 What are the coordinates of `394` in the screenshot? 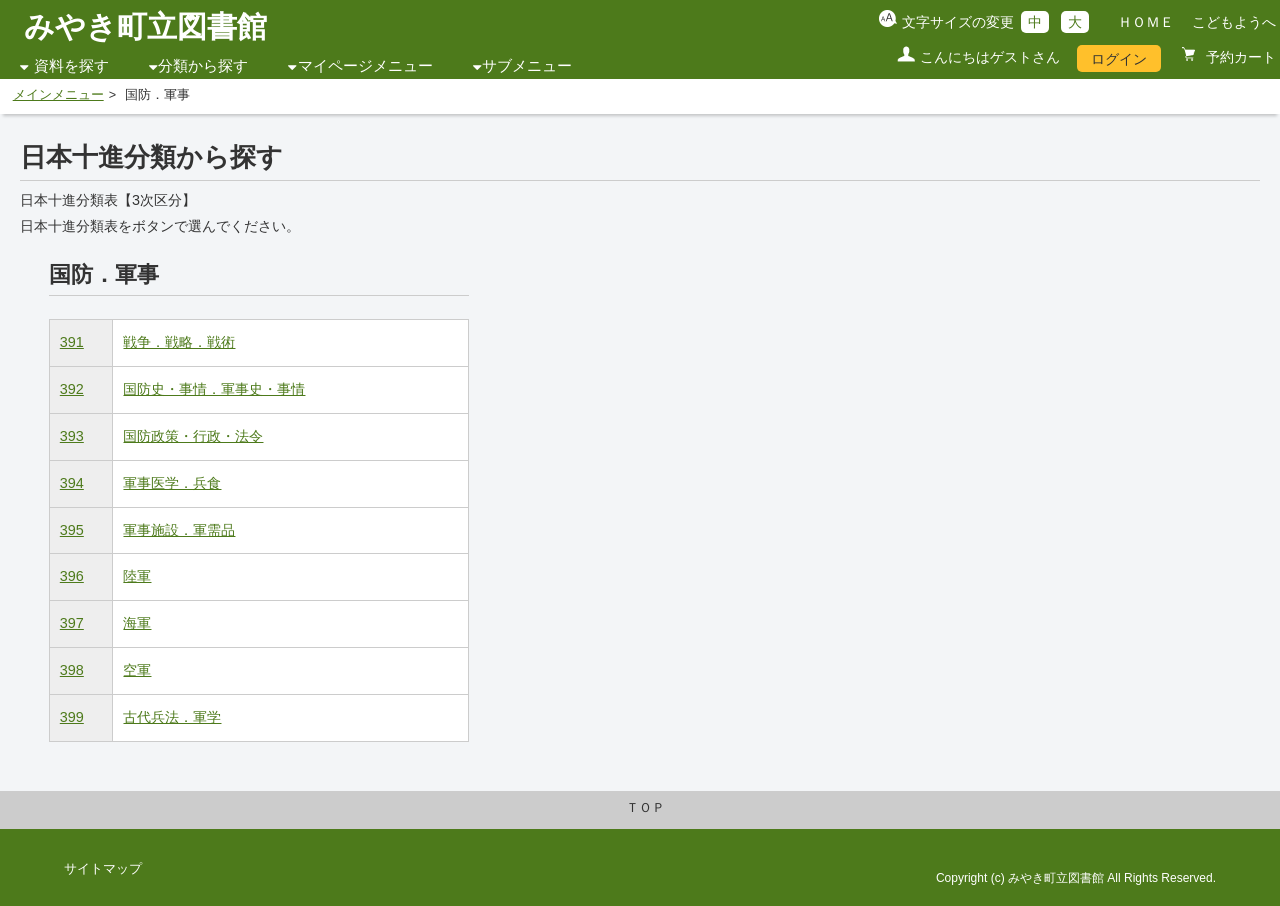 It's located at (72, 483).